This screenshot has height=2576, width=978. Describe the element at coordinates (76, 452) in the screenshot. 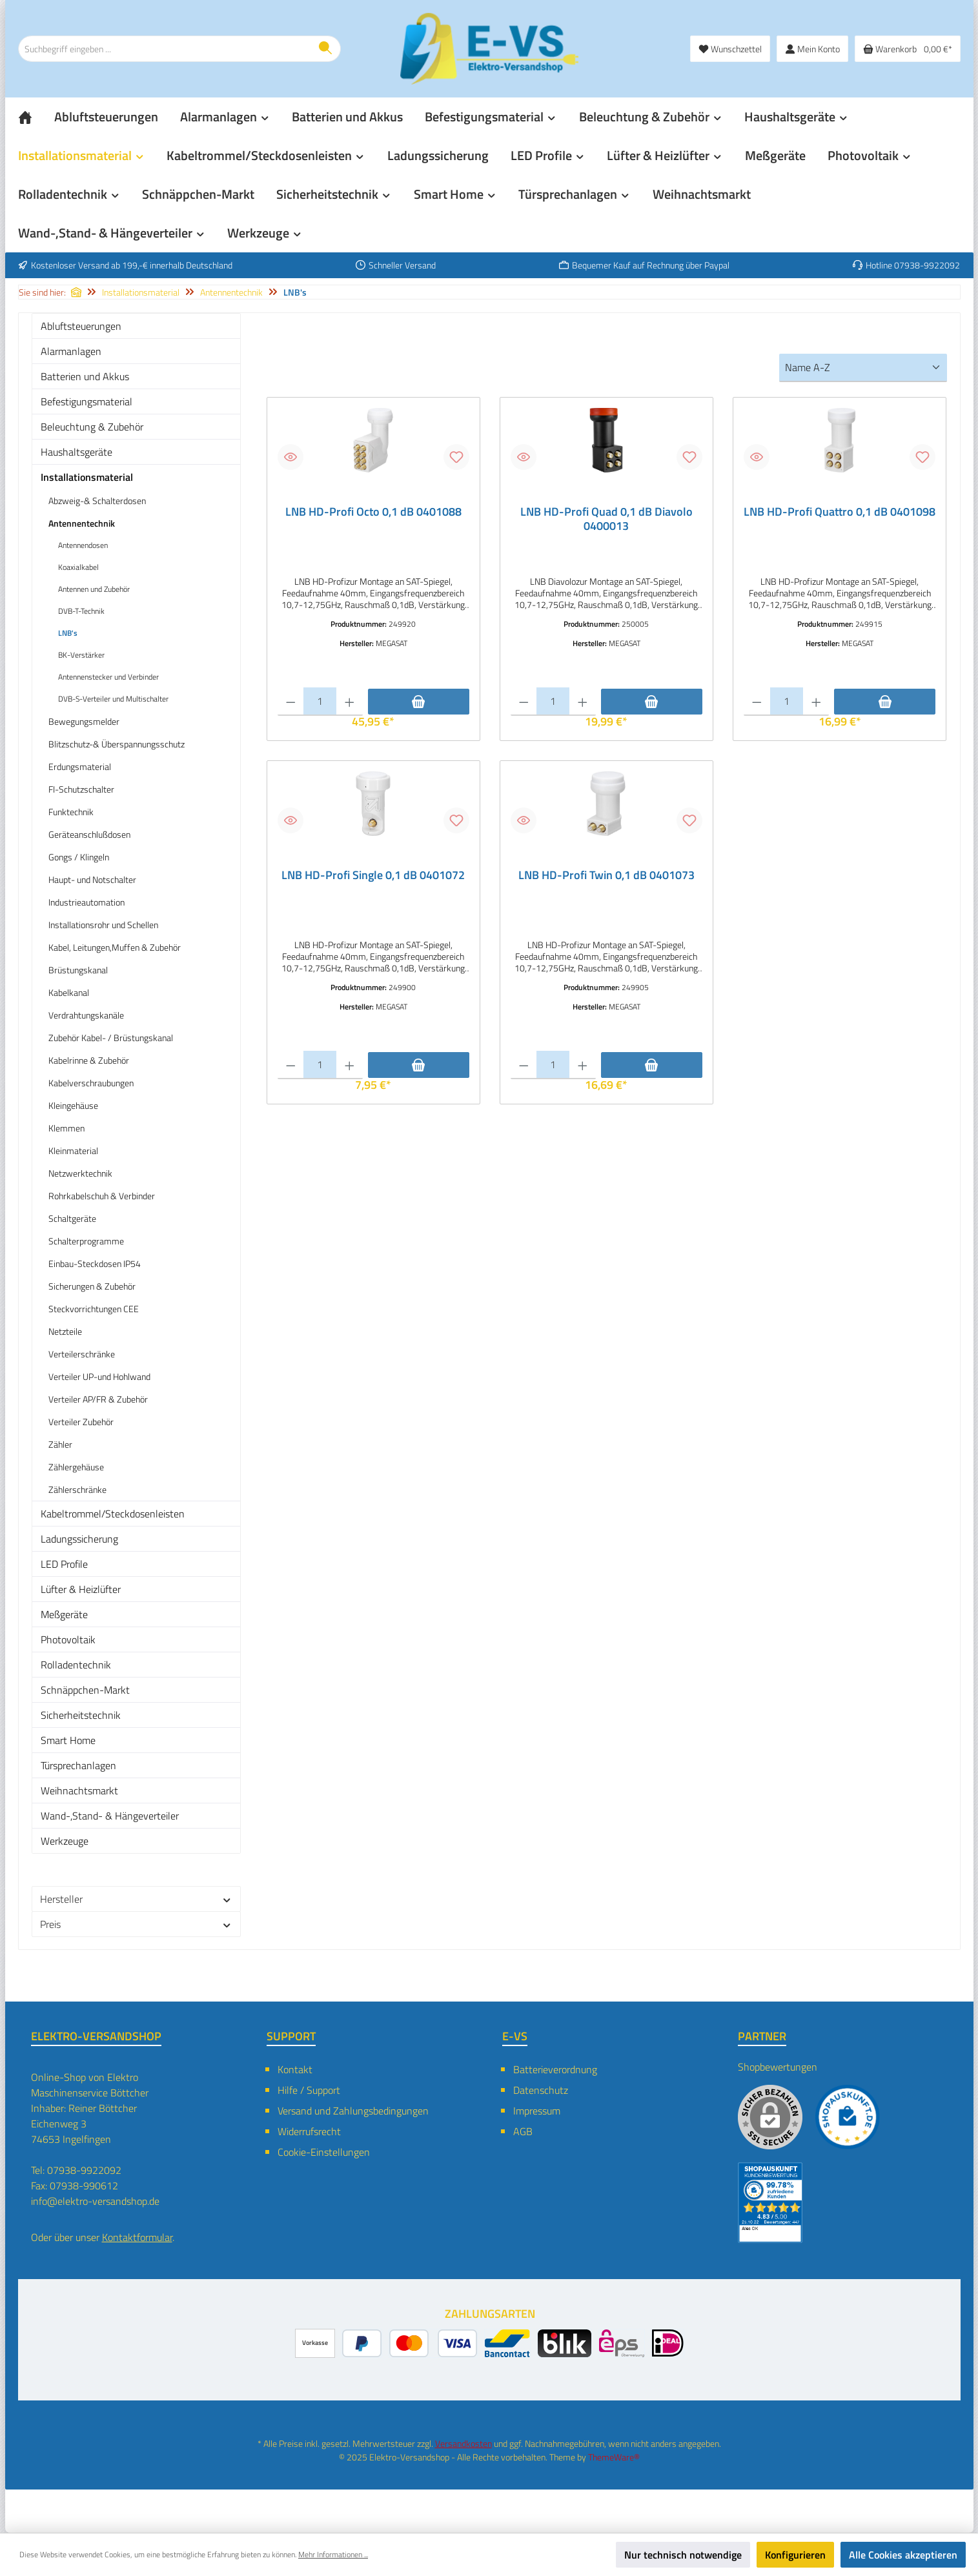

I see `Haushaltsgeräte` at that location.